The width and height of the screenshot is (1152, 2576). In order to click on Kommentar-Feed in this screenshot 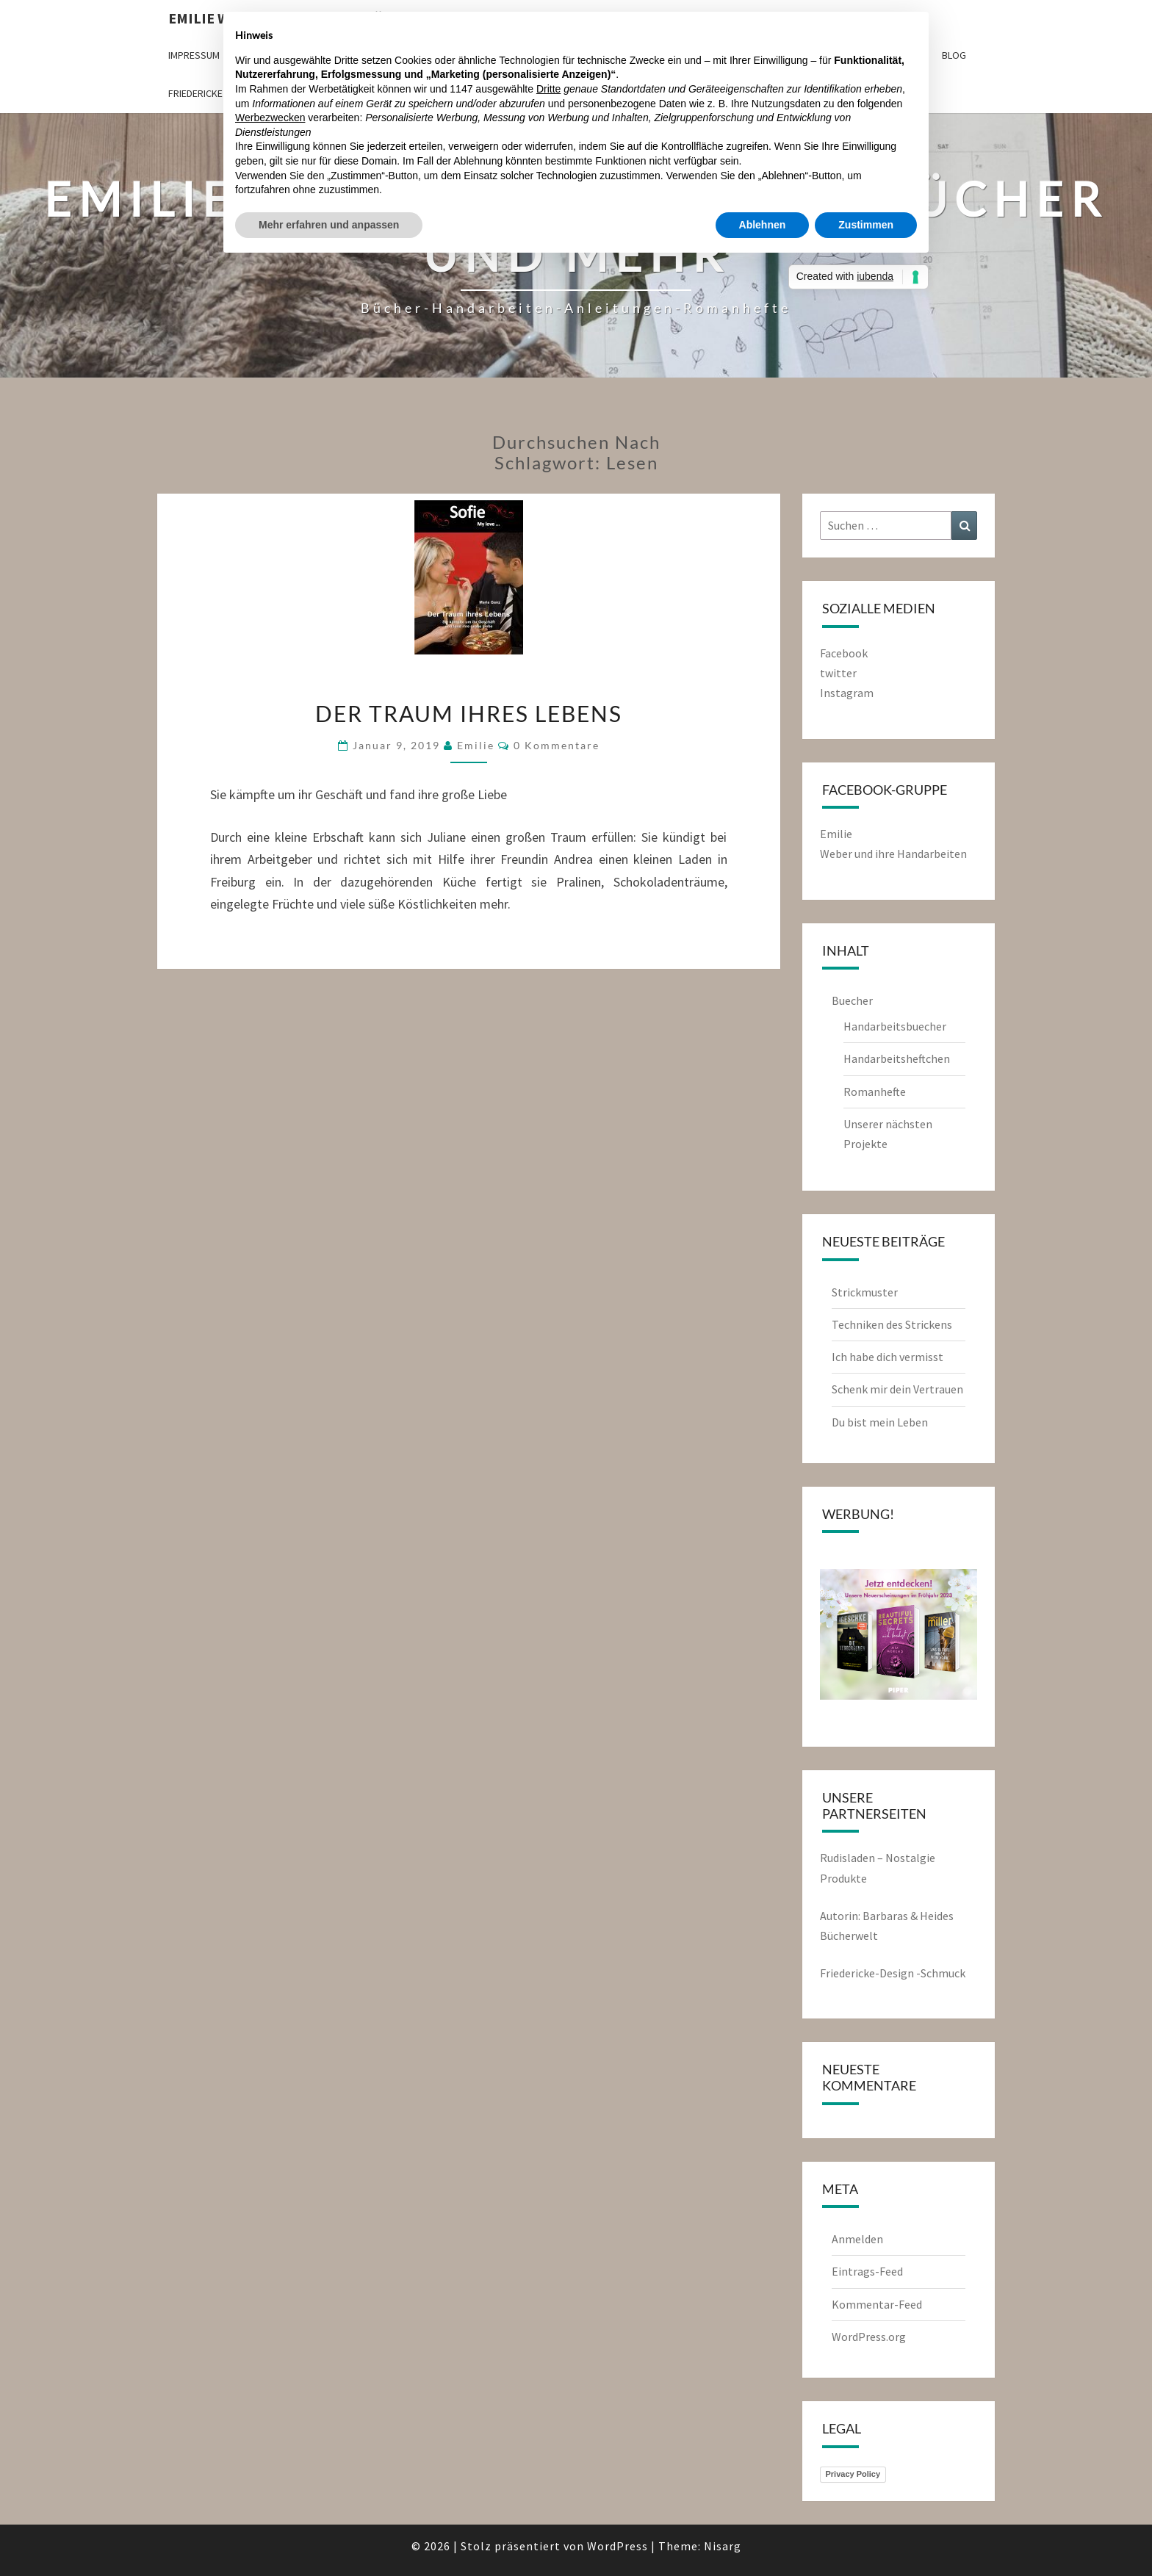, I will do `click(877, 2304)`.